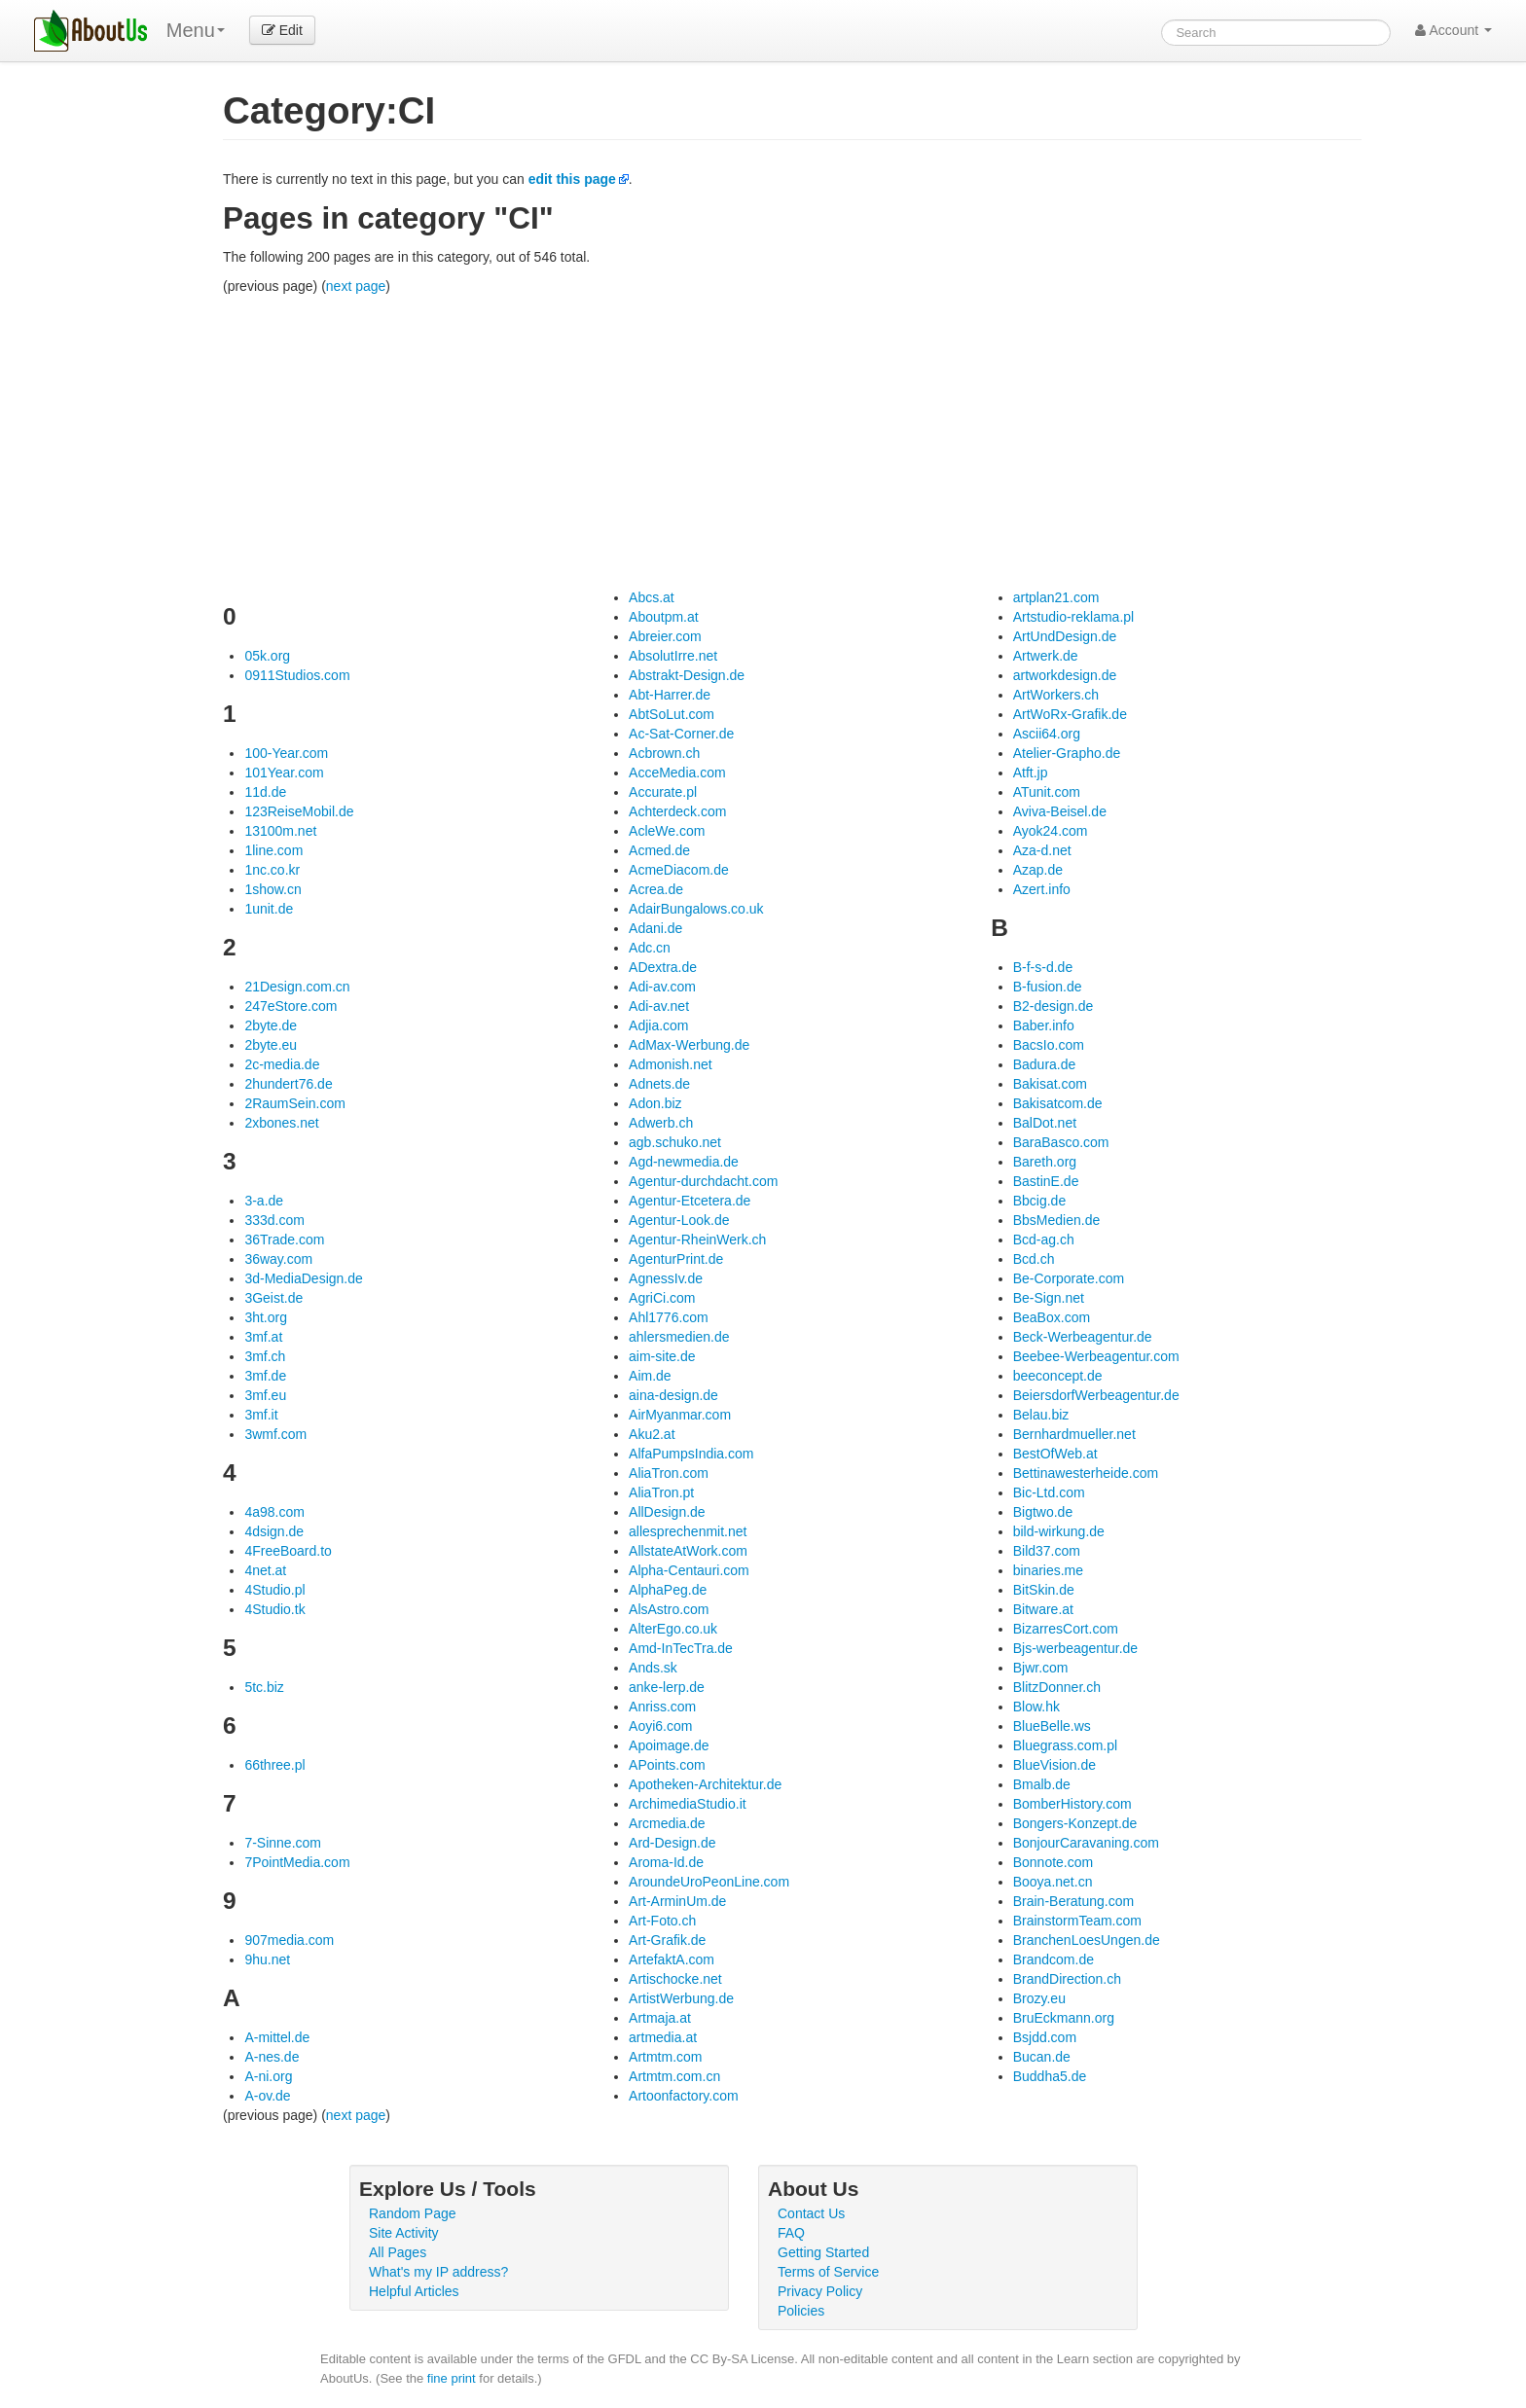 Image resolution: width=1526 pixels, height=2408 pixels. I want to click on A-mittel.de, so click(276, 2037).